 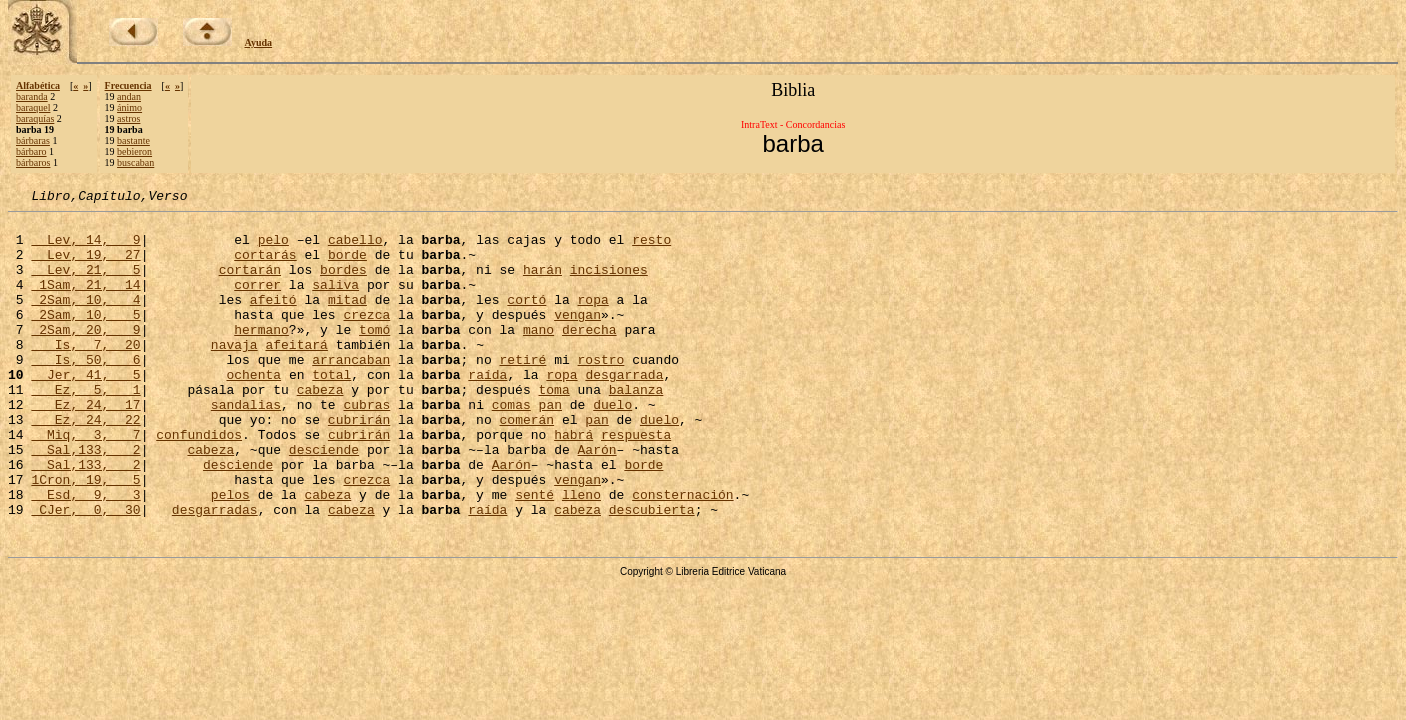 What do you see at coordinates (511, 446) in the screenshot?
I see `comas` at bounding box center [511, 446].